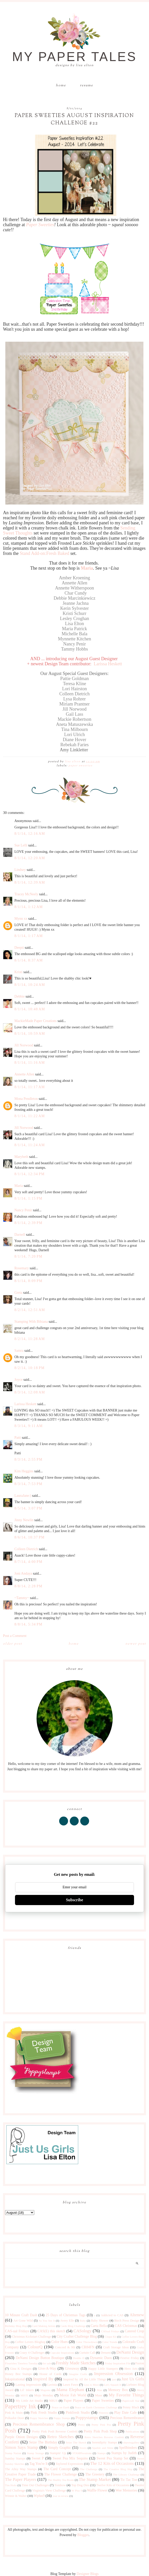 The image size is (149, 2576). Describe the element at coordinates (103, 2412) in the screenshot. I see `Pinterest` at that location.